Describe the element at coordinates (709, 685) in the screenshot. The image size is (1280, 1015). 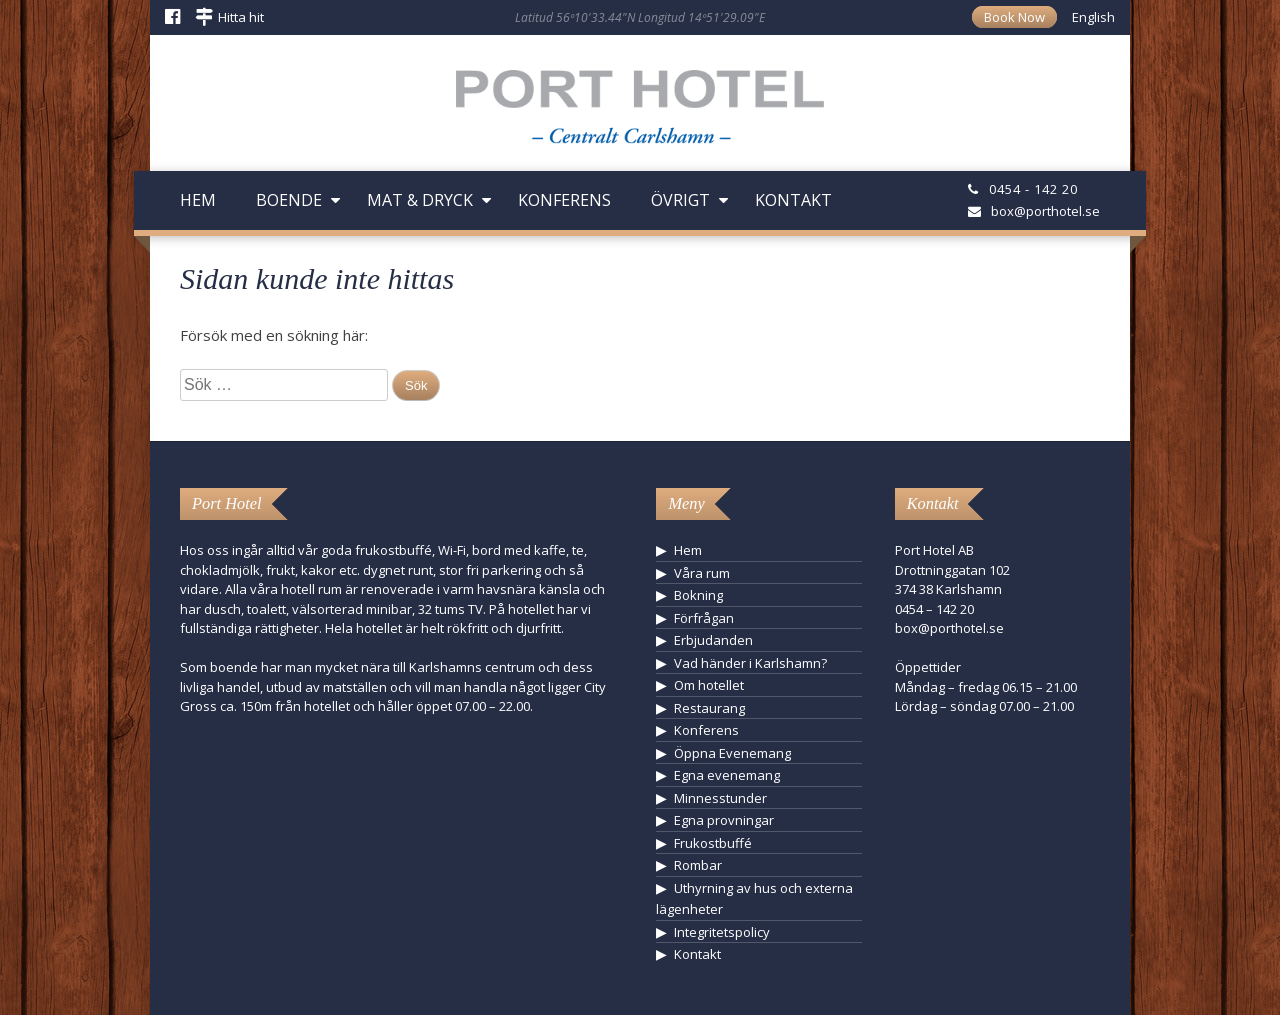
I see `Om hotellet` at that location.